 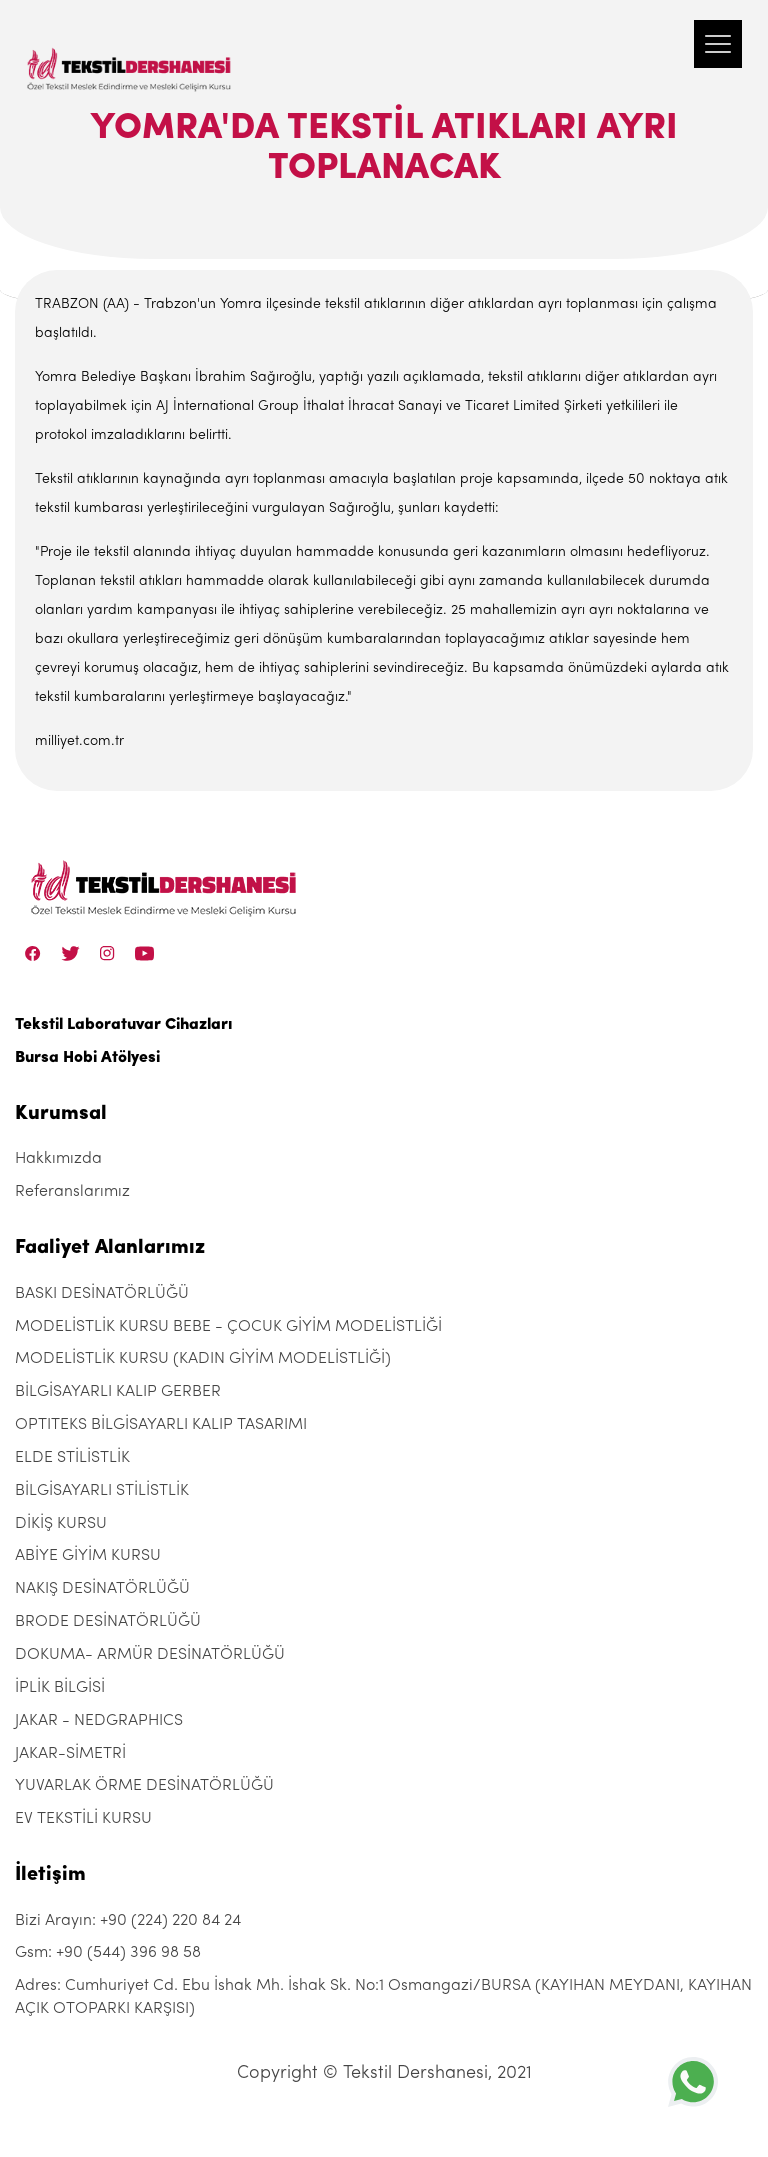 What do you see at coordinates (150, 1655) in the screenshot?
I see `DOKUMA- ARMÜR DESİNATÖRLÜĞÜ` at bounding box center [150, 1655].